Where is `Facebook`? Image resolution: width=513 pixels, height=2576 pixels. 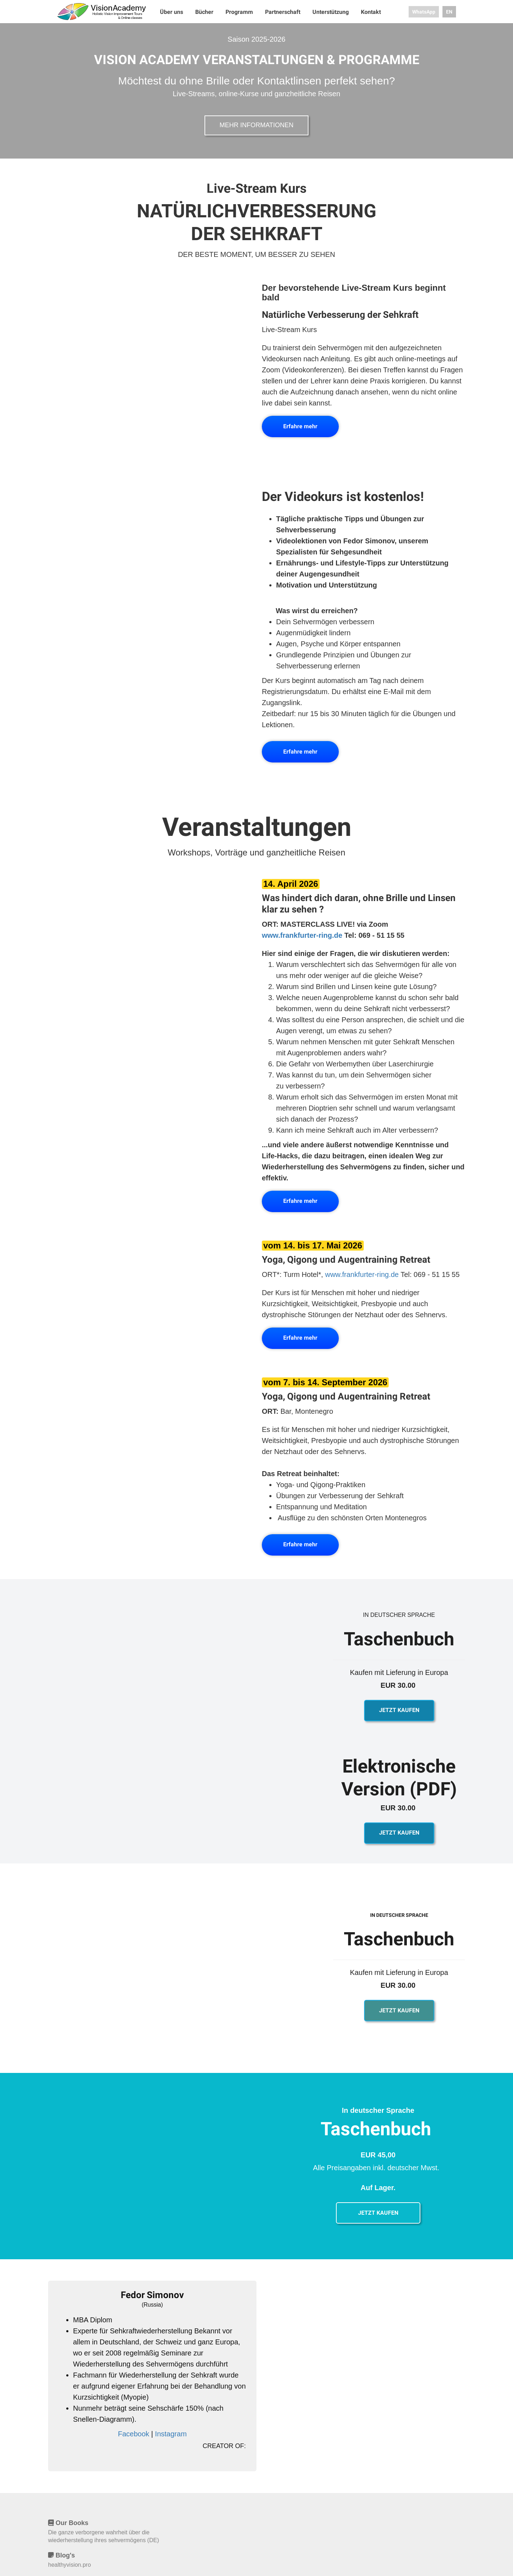 Facebook is located at coordinates (133, 2434).